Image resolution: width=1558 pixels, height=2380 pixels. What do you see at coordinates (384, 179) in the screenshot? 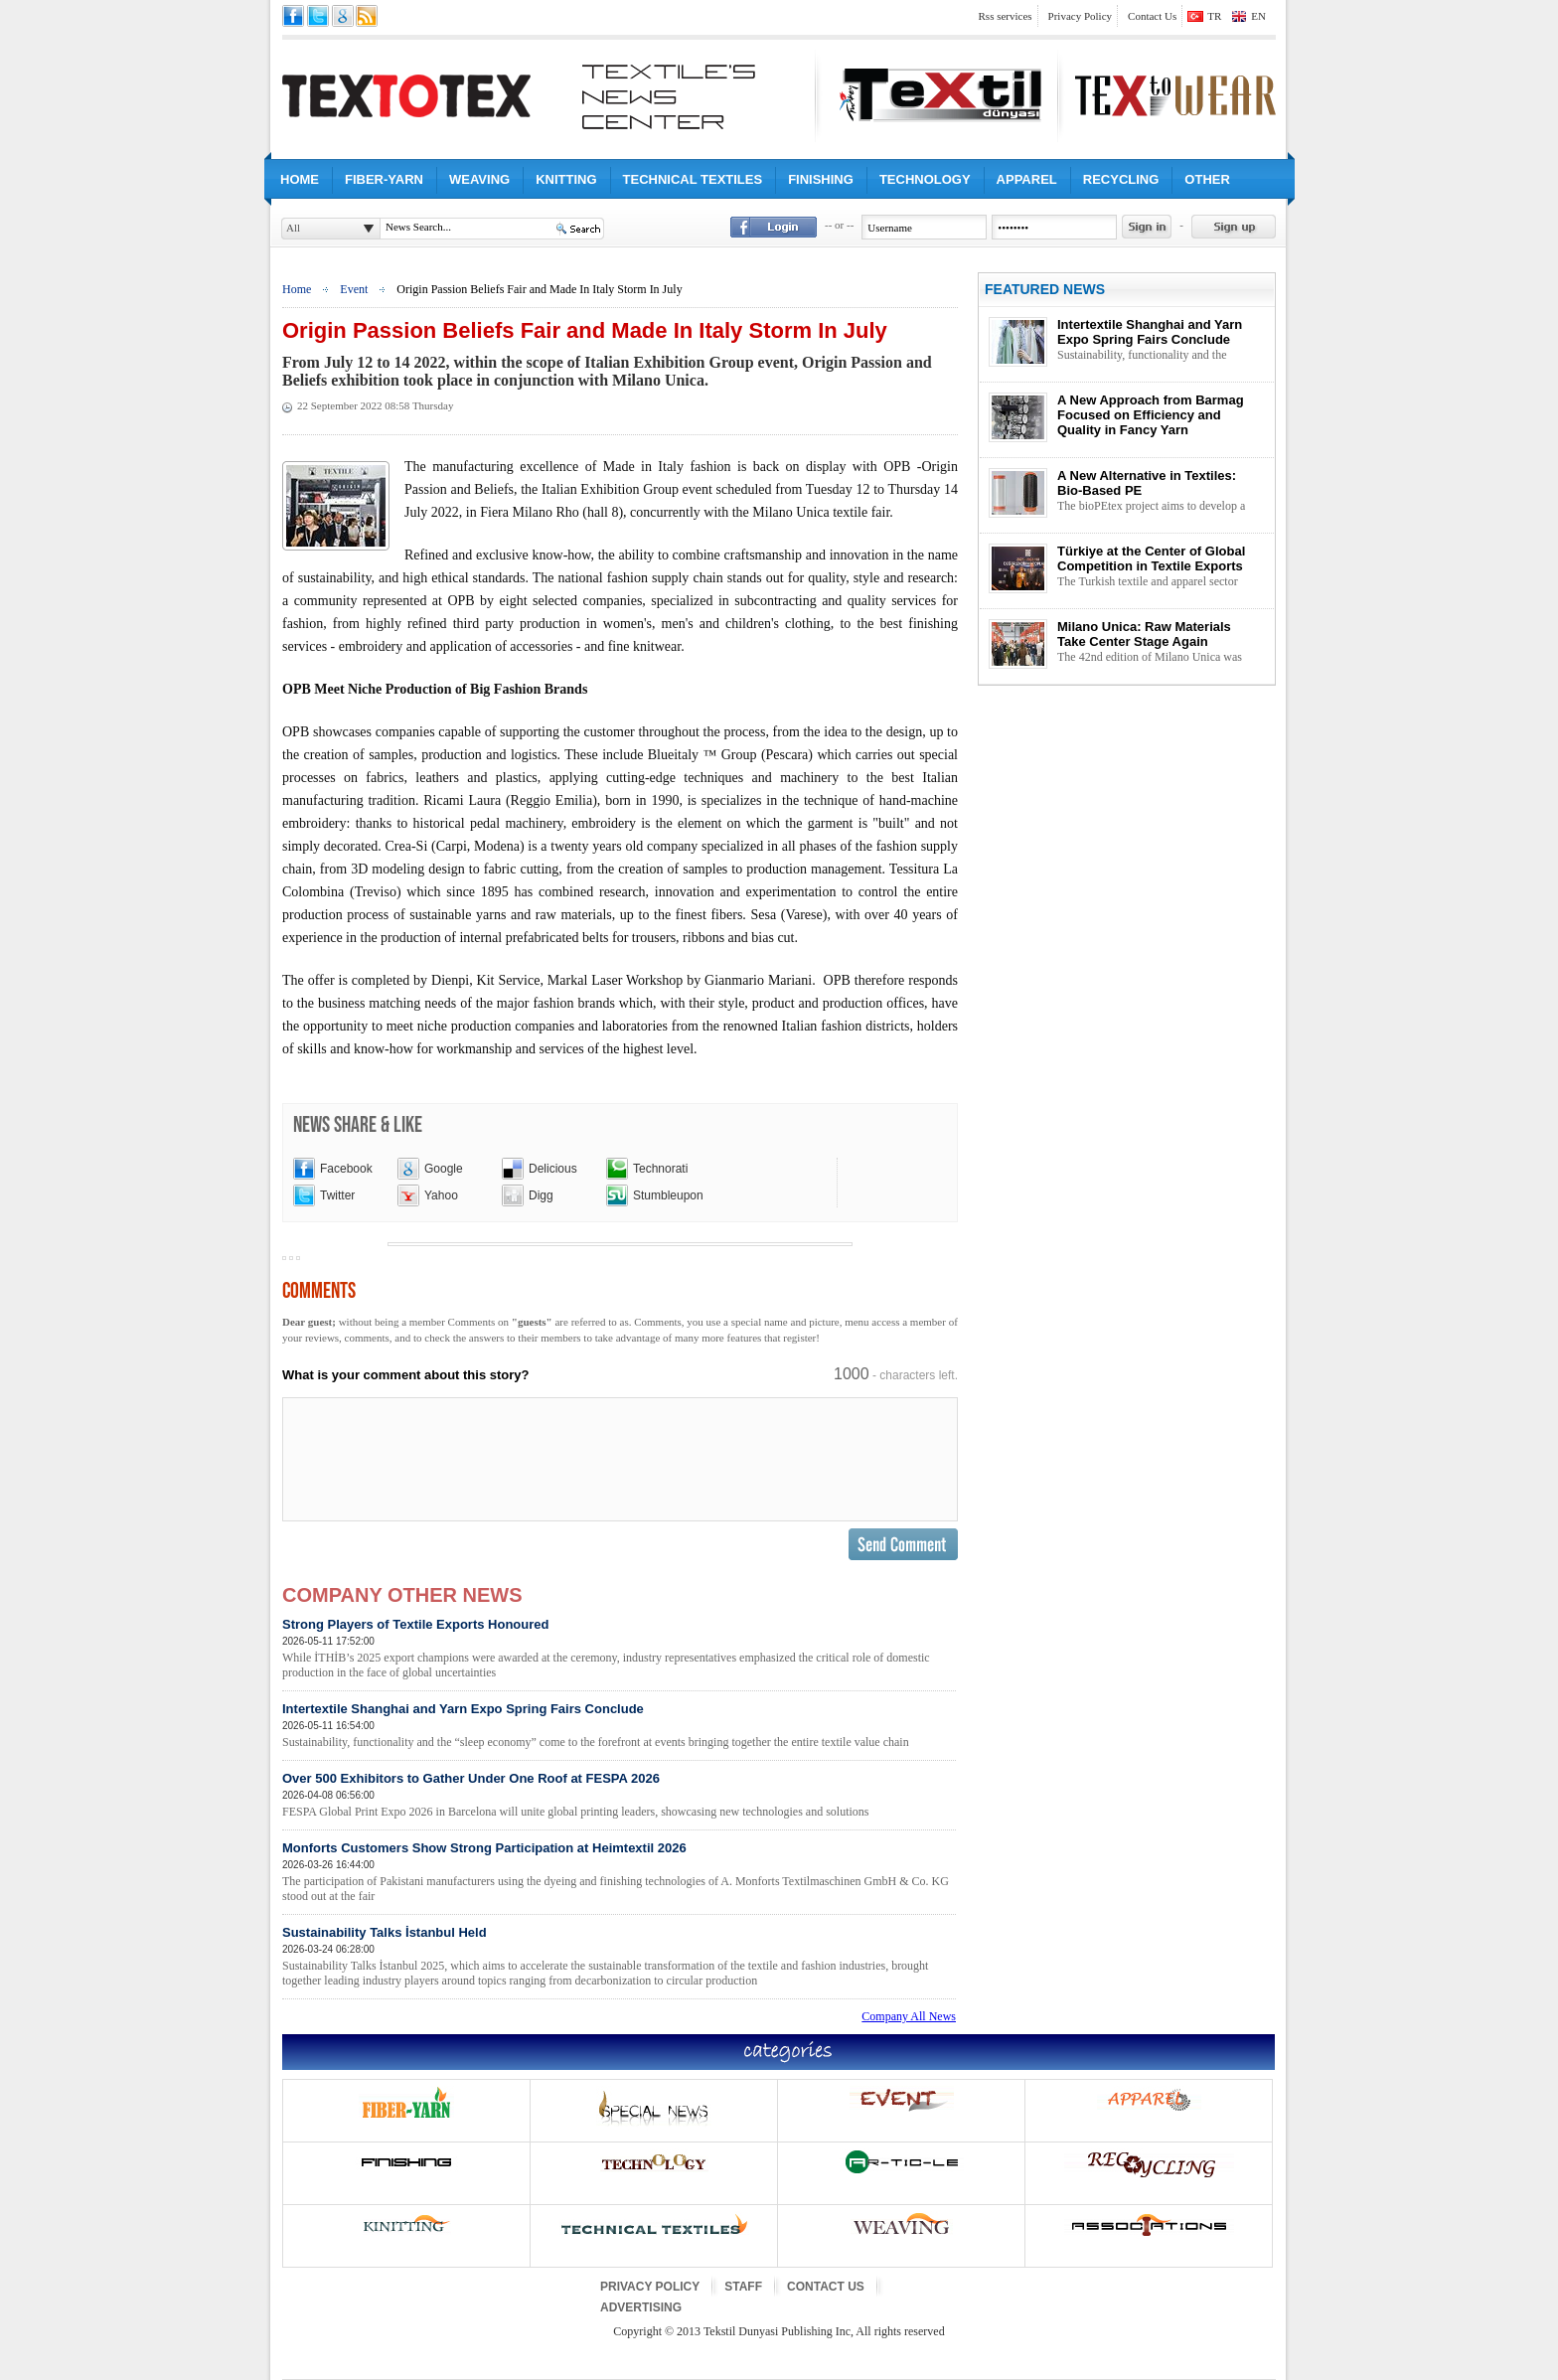
I see `FIBER-YARN` at bounding box center [384, 179].